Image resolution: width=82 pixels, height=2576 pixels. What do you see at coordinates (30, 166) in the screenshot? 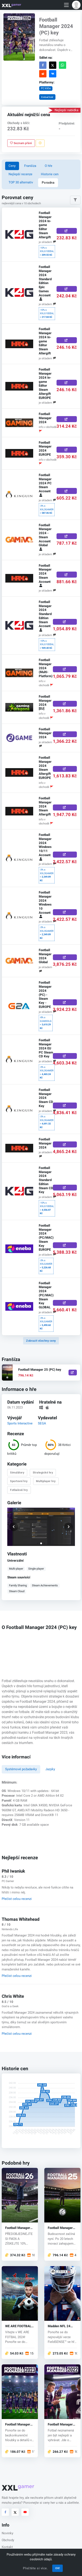
I see `Franšíza` at bounding box center [30, 166].